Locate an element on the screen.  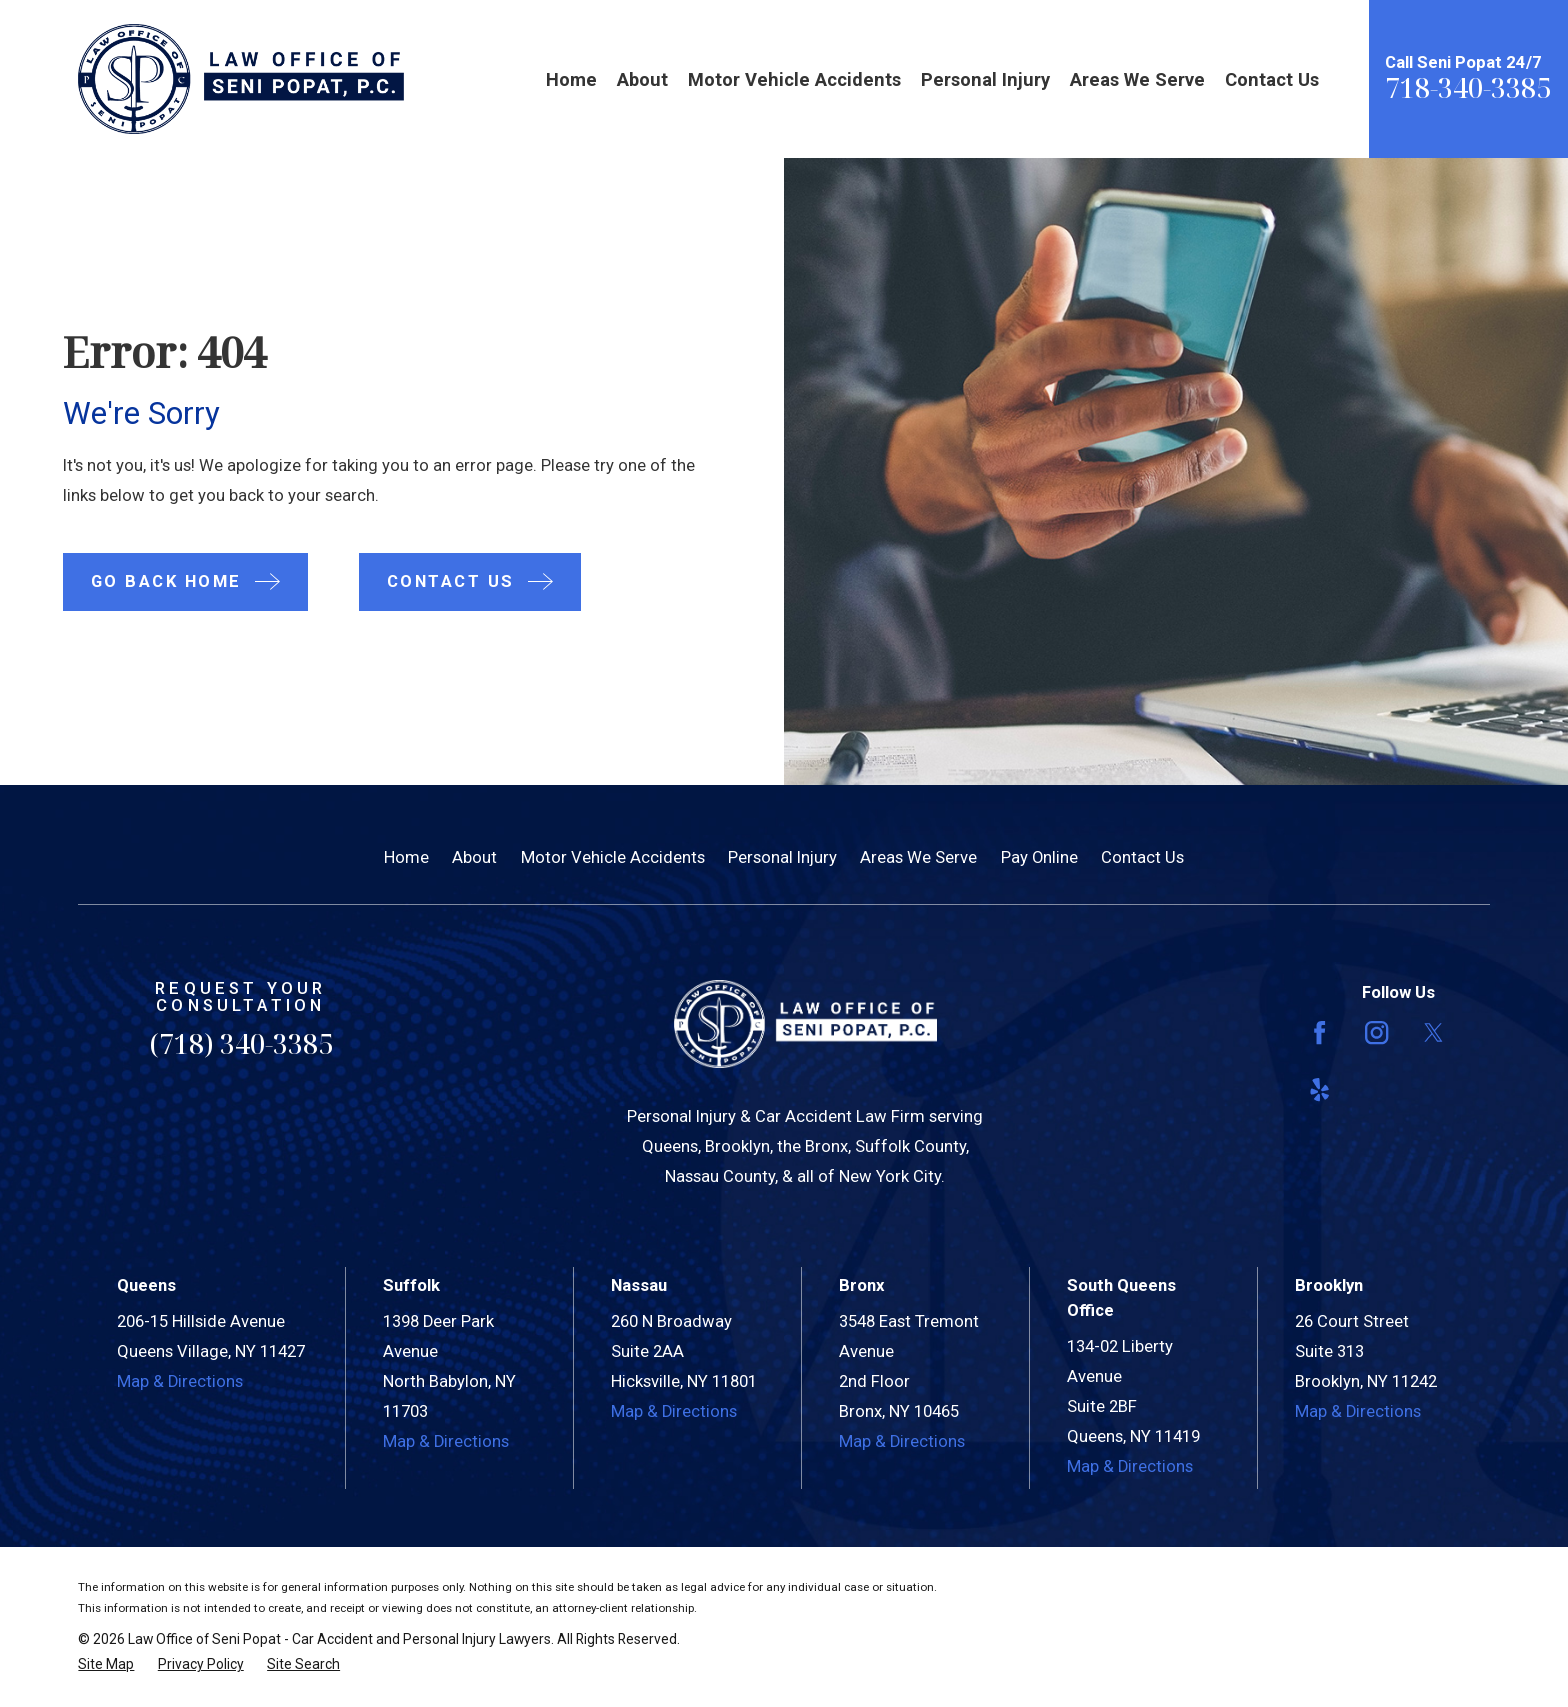
[Facebook] is located at coordinates (1319, 1032).